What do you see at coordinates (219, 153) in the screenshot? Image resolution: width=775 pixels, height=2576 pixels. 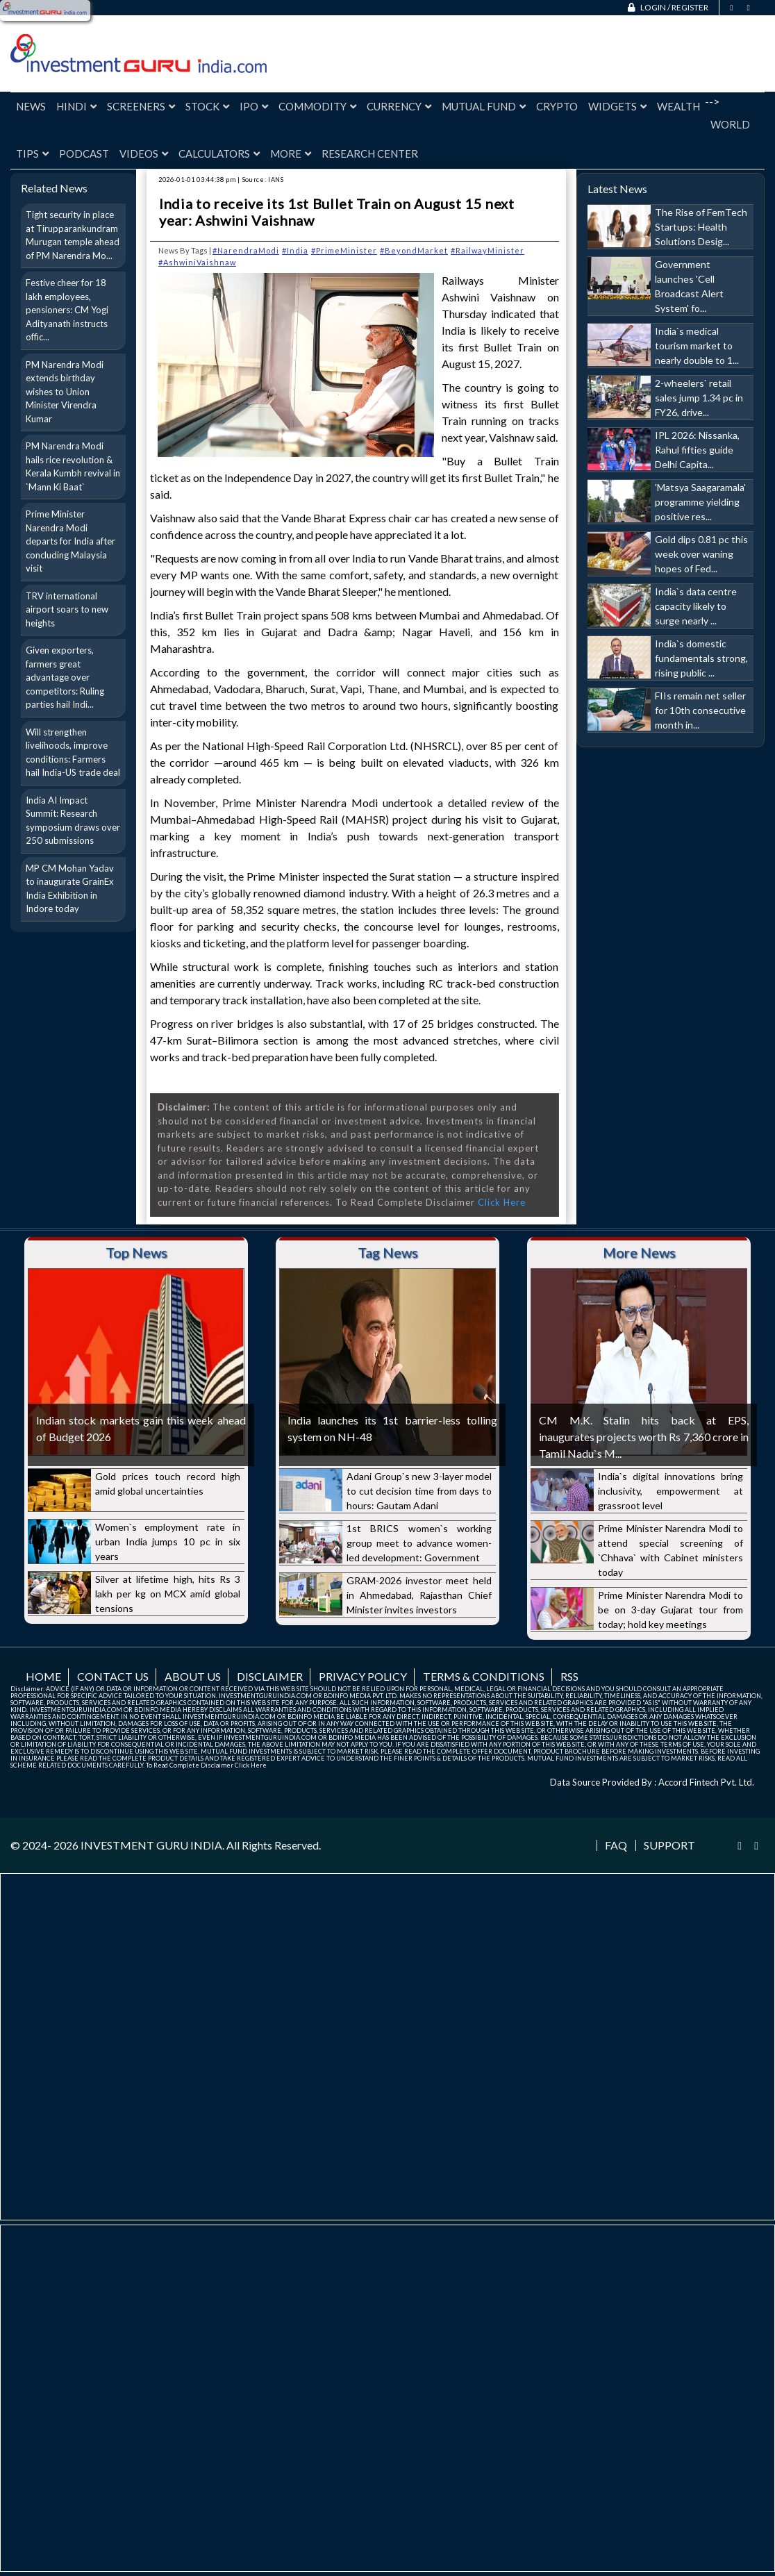 I see `Calculators` at bounding box center [219, 153].